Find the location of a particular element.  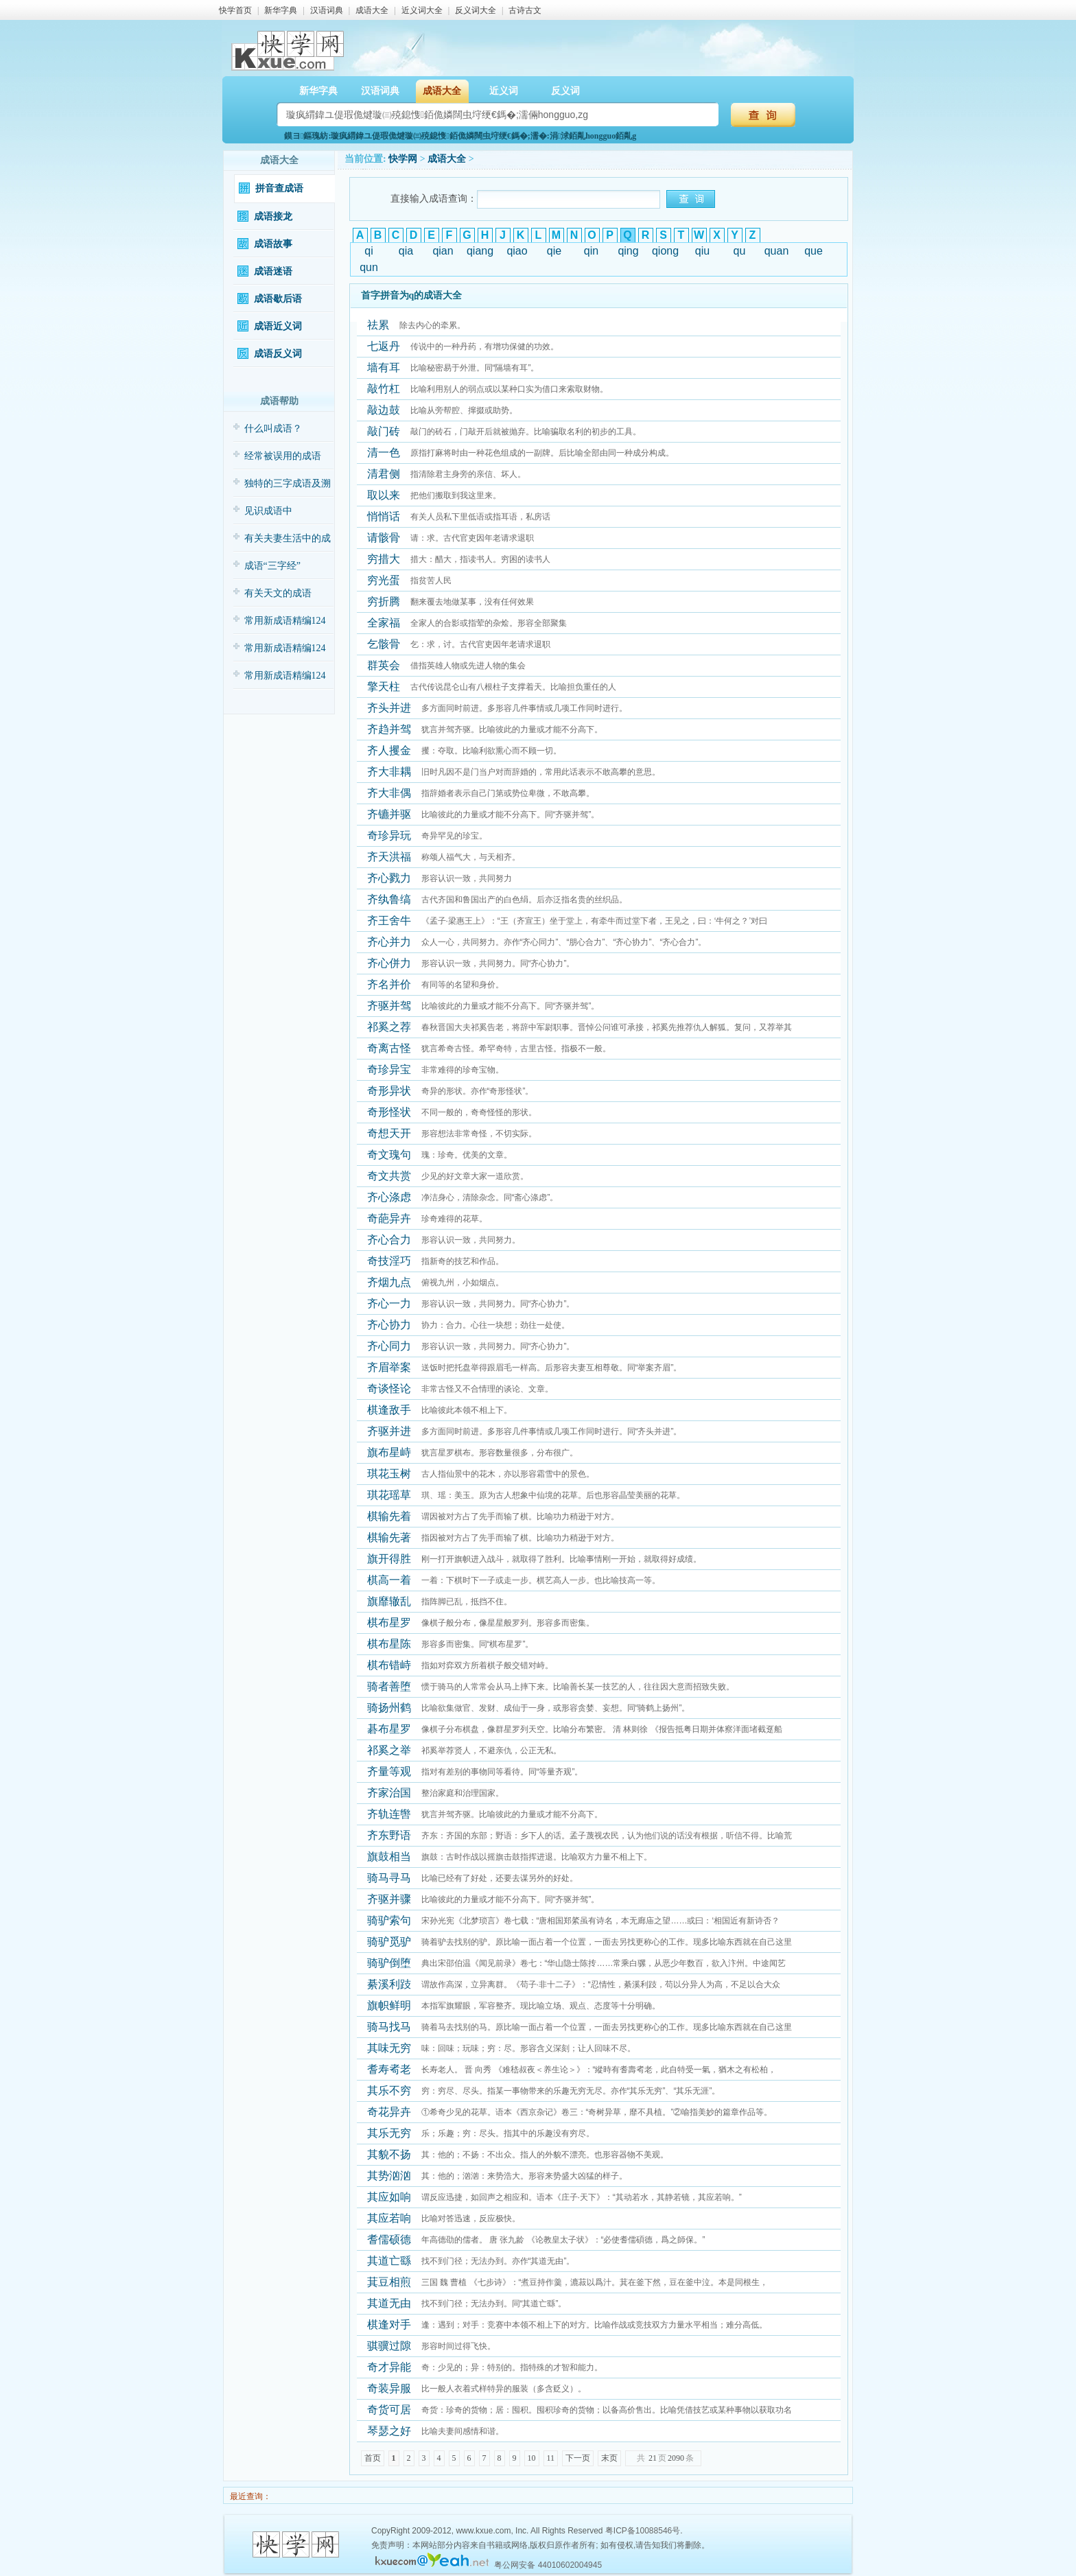

墙有耳 is located at coordinates (383, 367).